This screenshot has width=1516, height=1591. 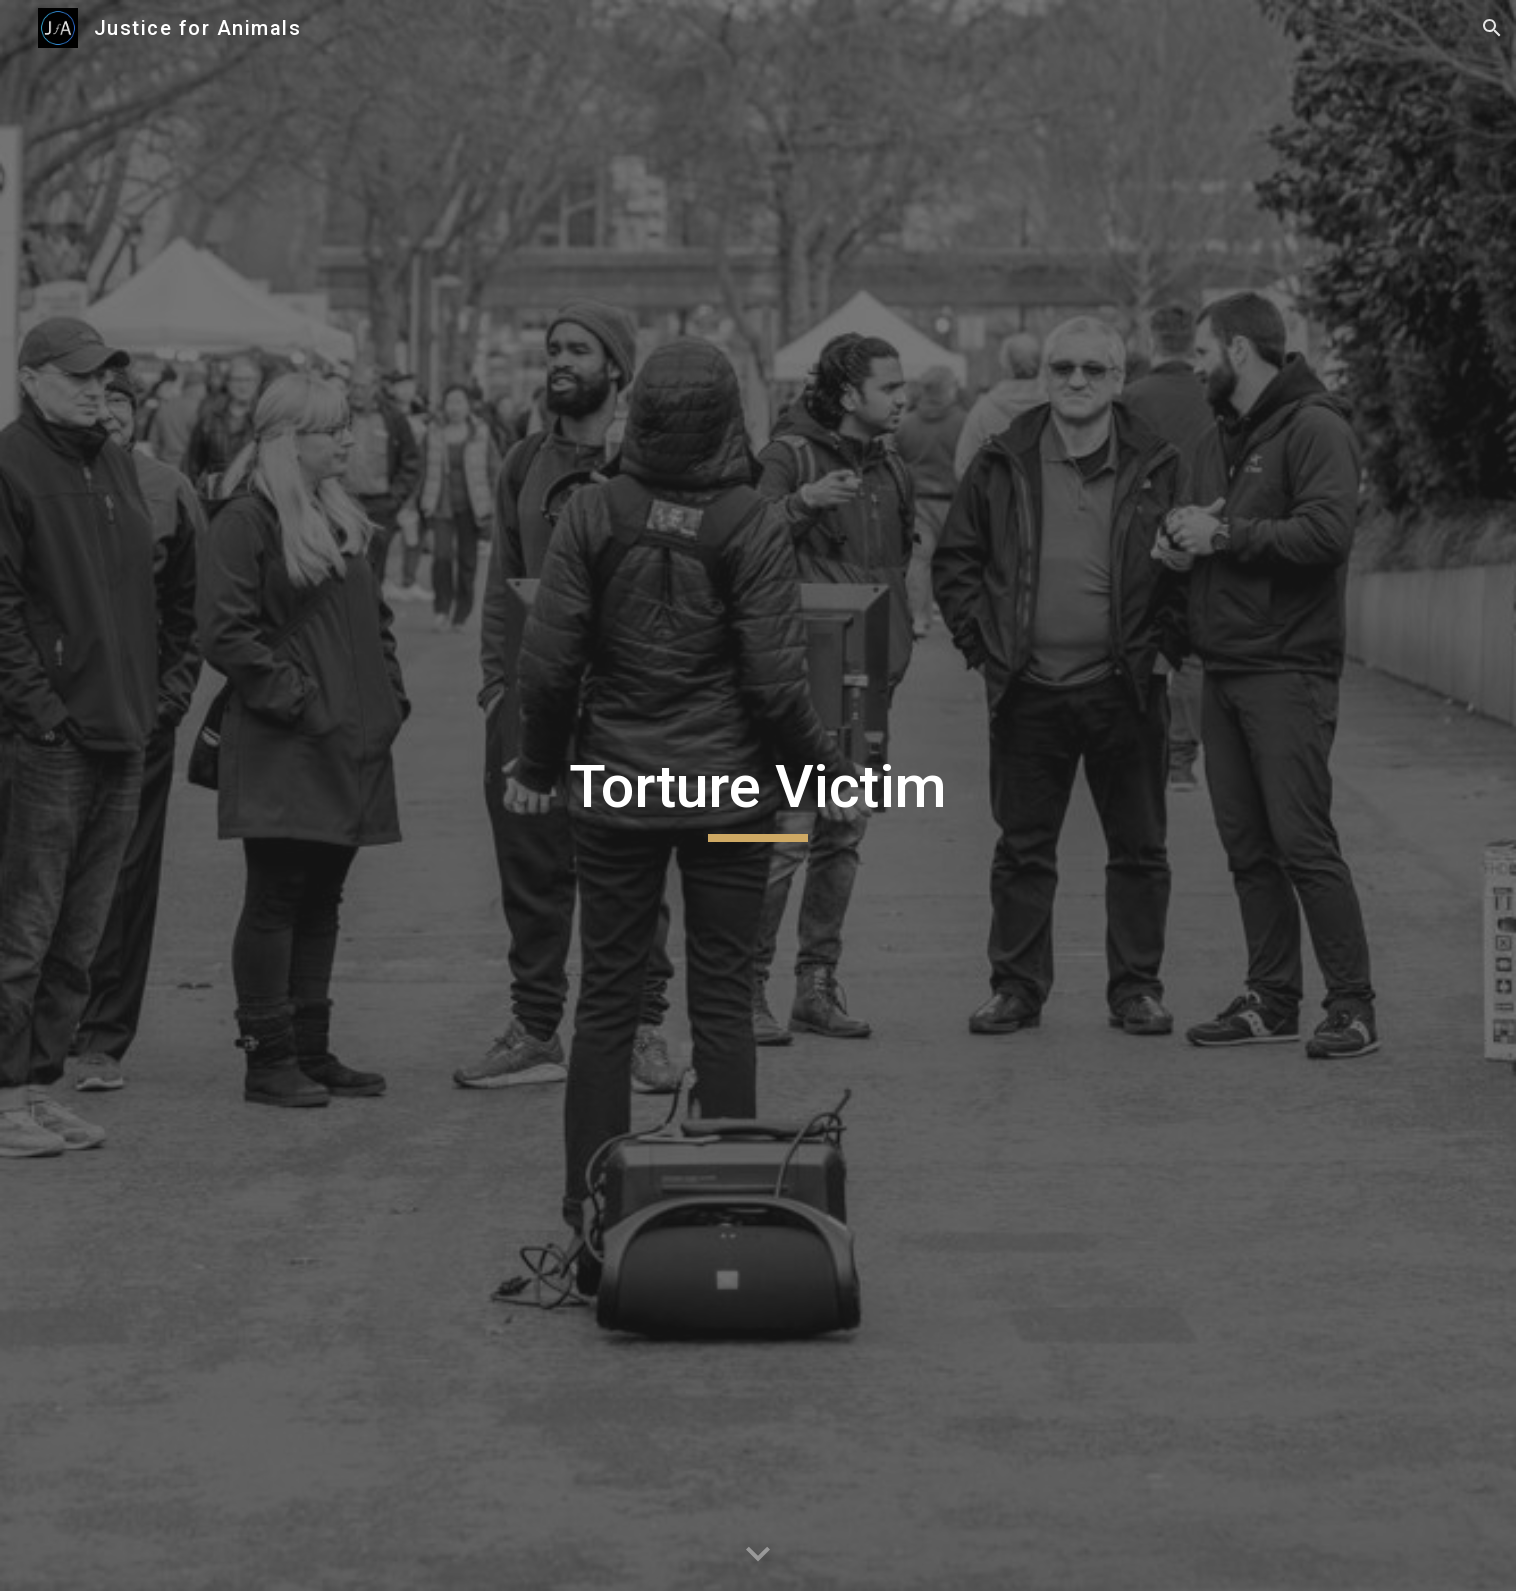 I want to click on [button], so click(x=1492, y=28).